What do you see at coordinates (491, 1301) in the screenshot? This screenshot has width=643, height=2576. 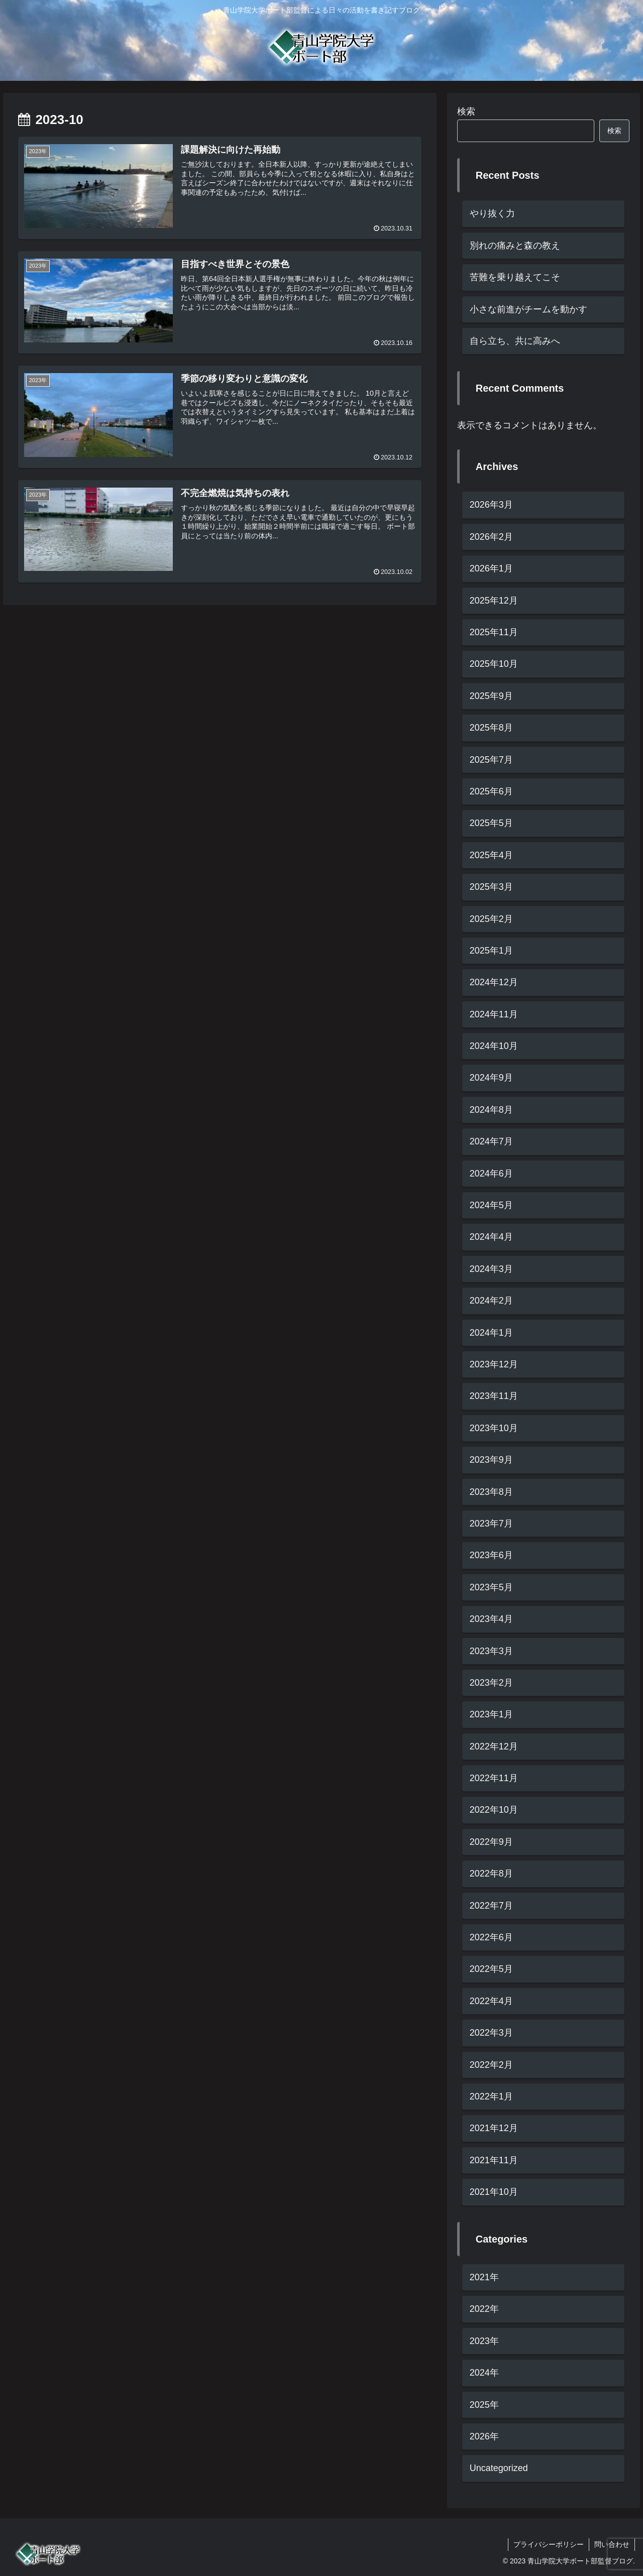 I see `2024年2月` at bounding box center [491, 1301].